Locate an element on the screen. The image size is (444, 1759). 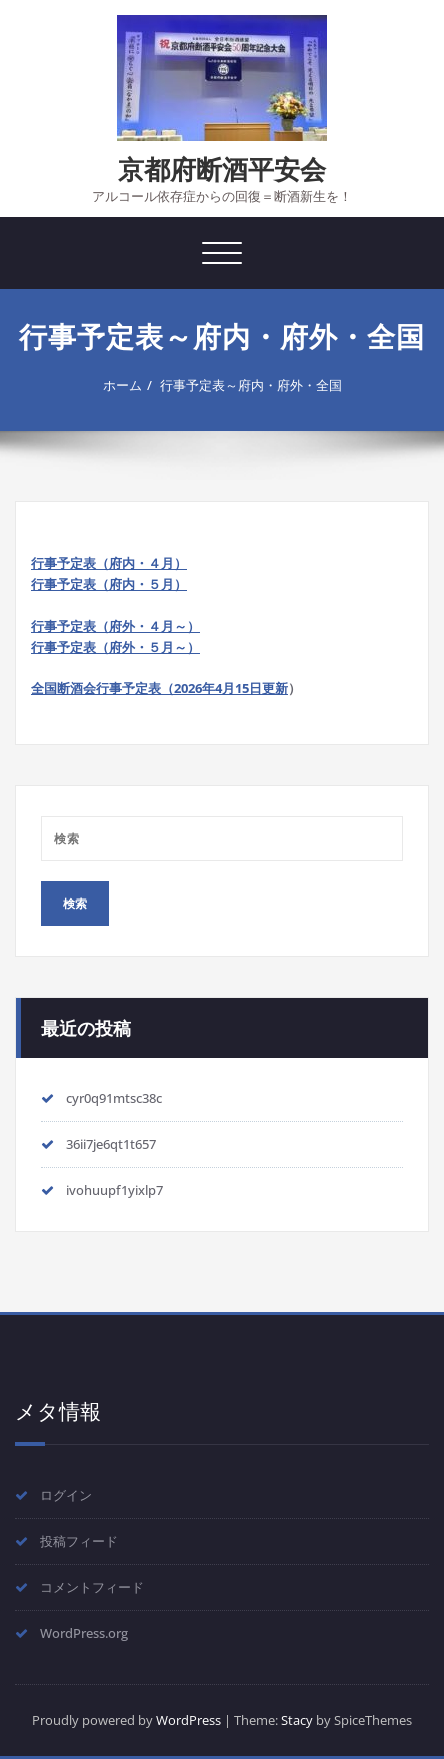
行事予定表（府内・５月） is located at coordinates (109, 584).